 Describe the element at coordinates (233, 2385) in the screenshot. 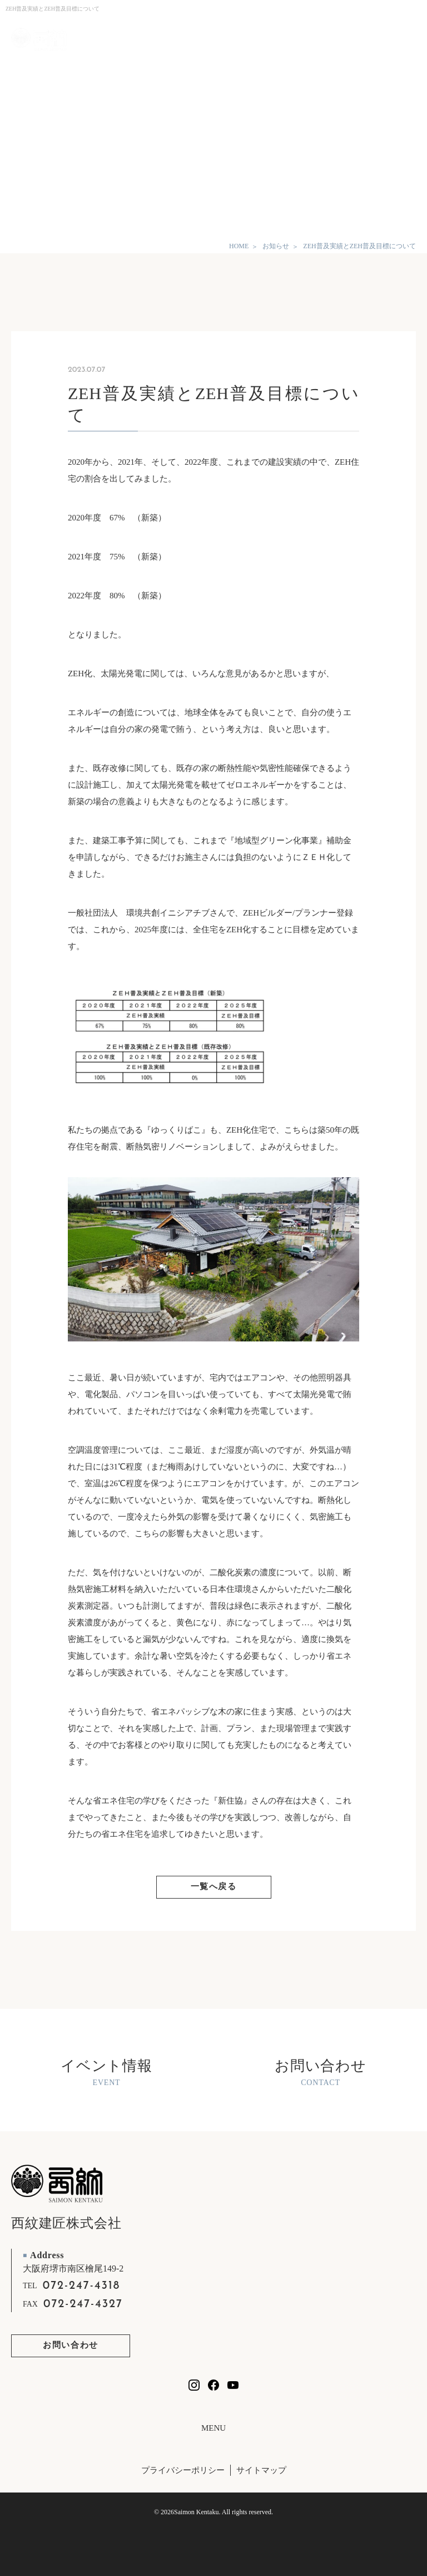

I see `[西紋建匠のYouTubeチャンネルを見る]` at that location.